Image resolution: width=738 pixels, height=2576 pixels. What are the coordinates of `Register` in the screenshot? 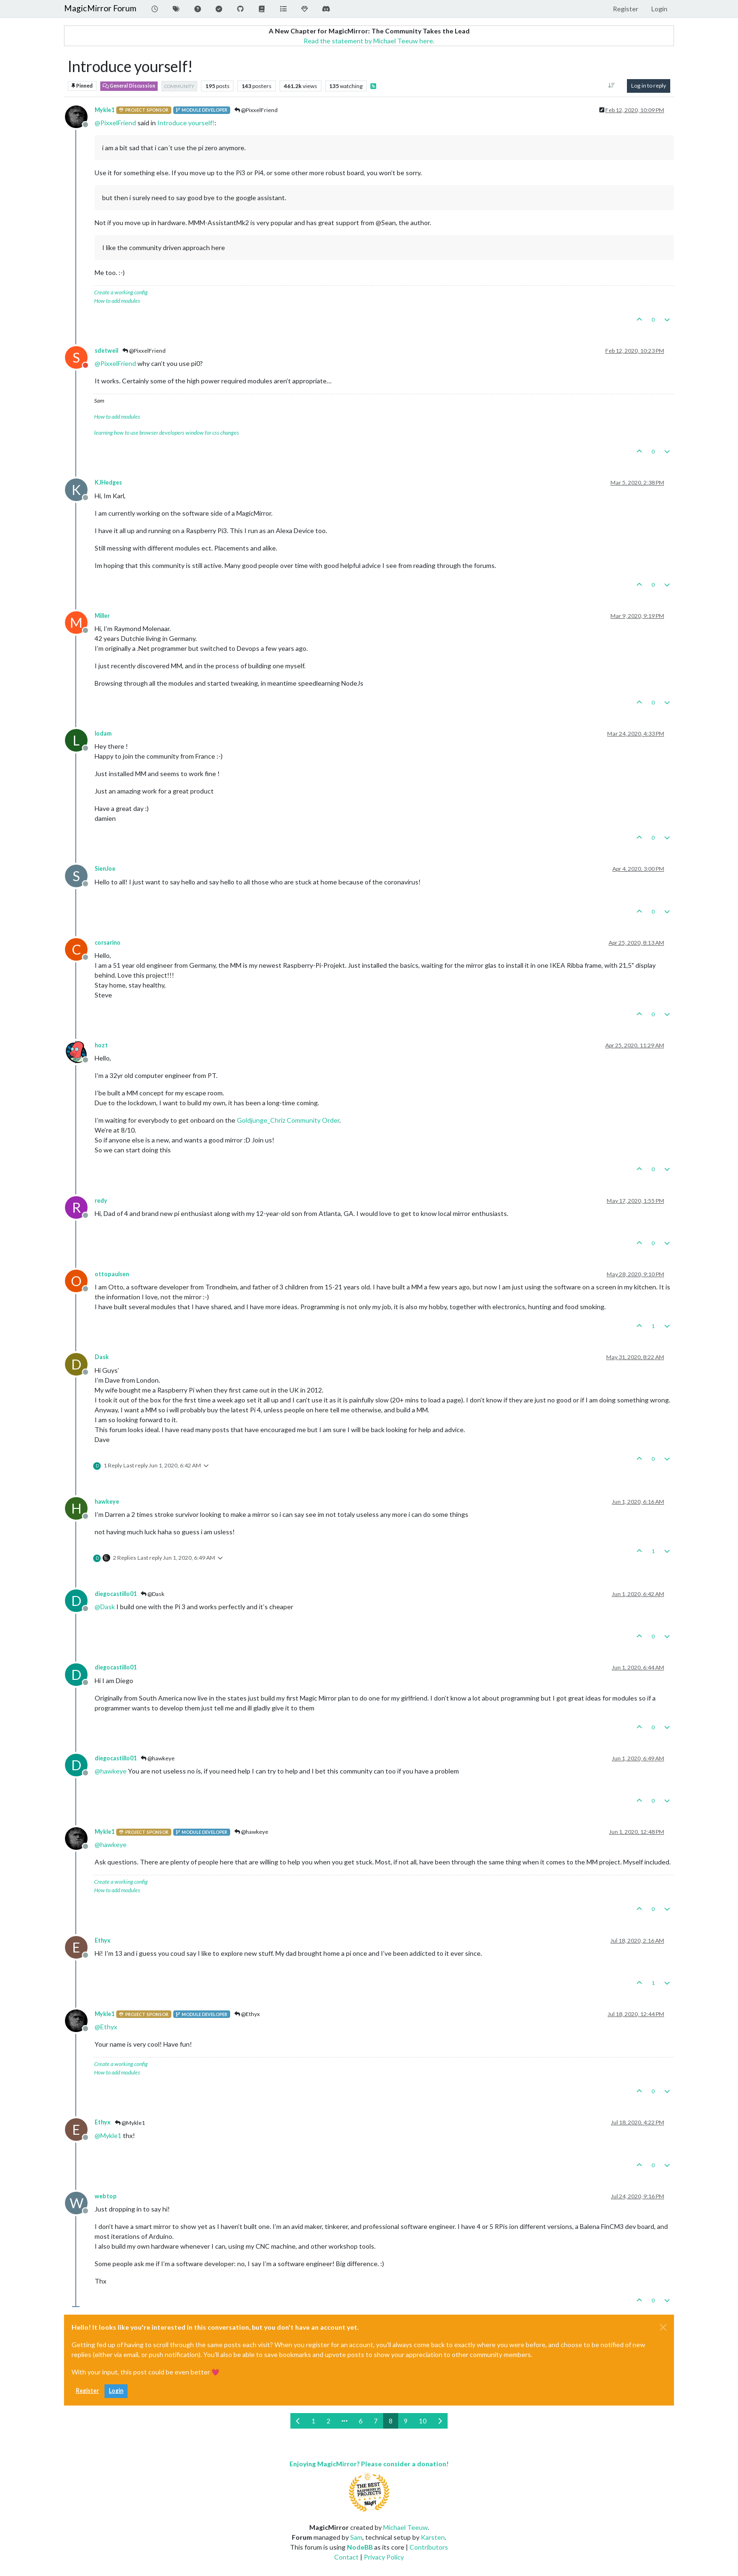 It's located at (87, 2390).